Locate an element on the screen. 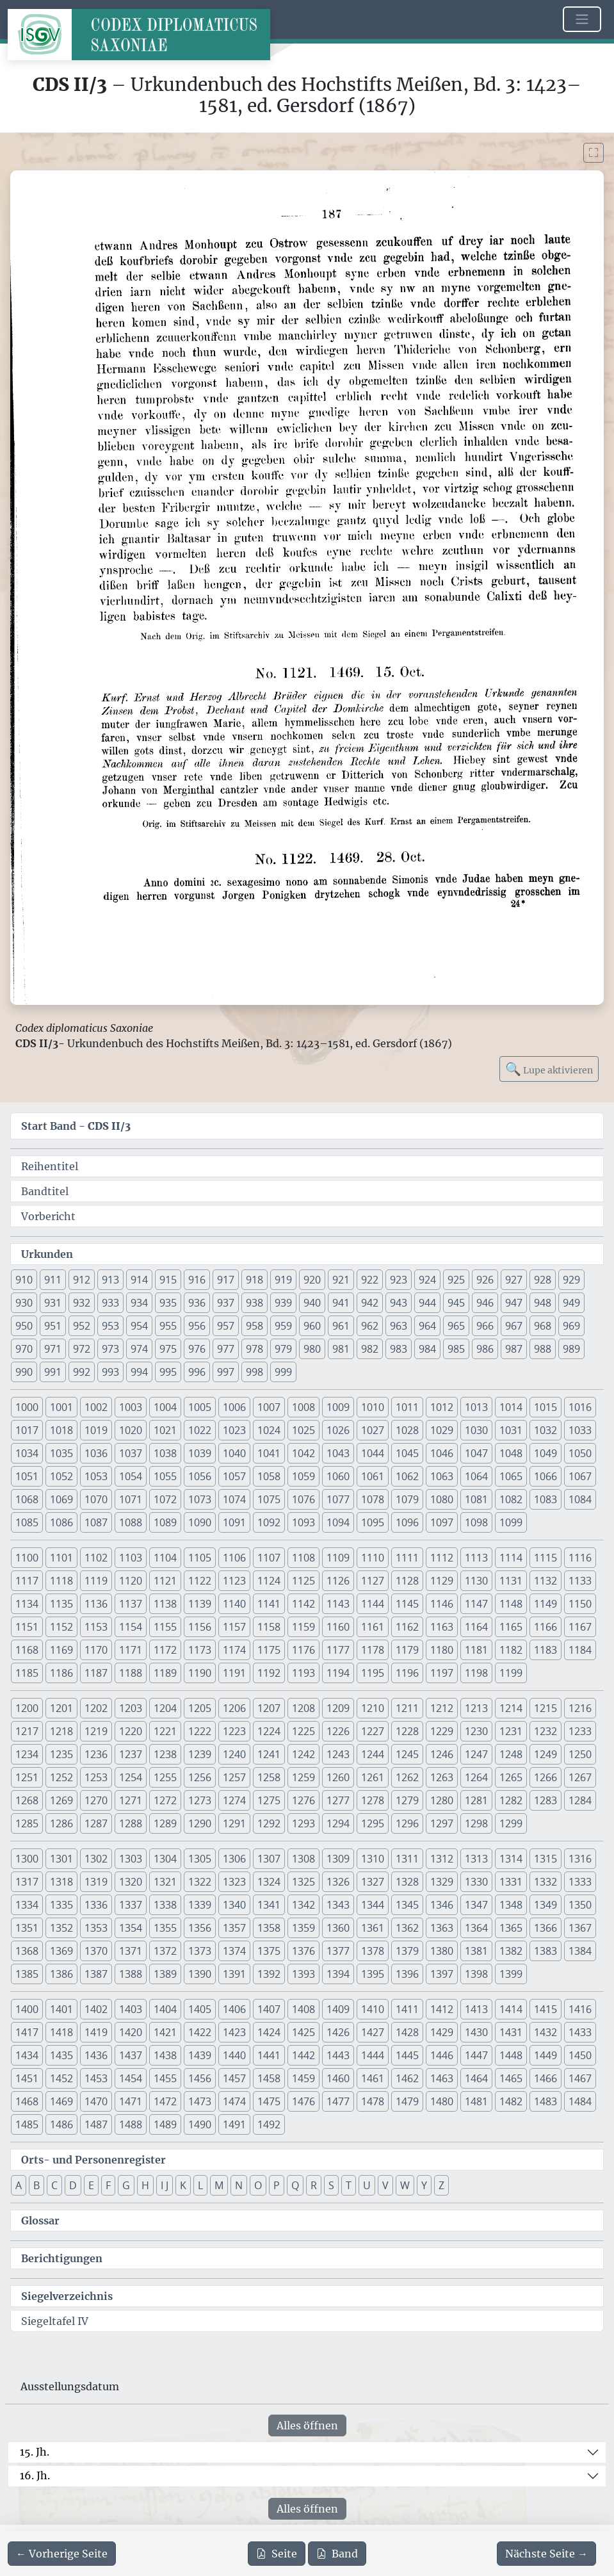 This screenshot has height=2576, width=614. 962 [button] is located at coordinates (369, 1326).